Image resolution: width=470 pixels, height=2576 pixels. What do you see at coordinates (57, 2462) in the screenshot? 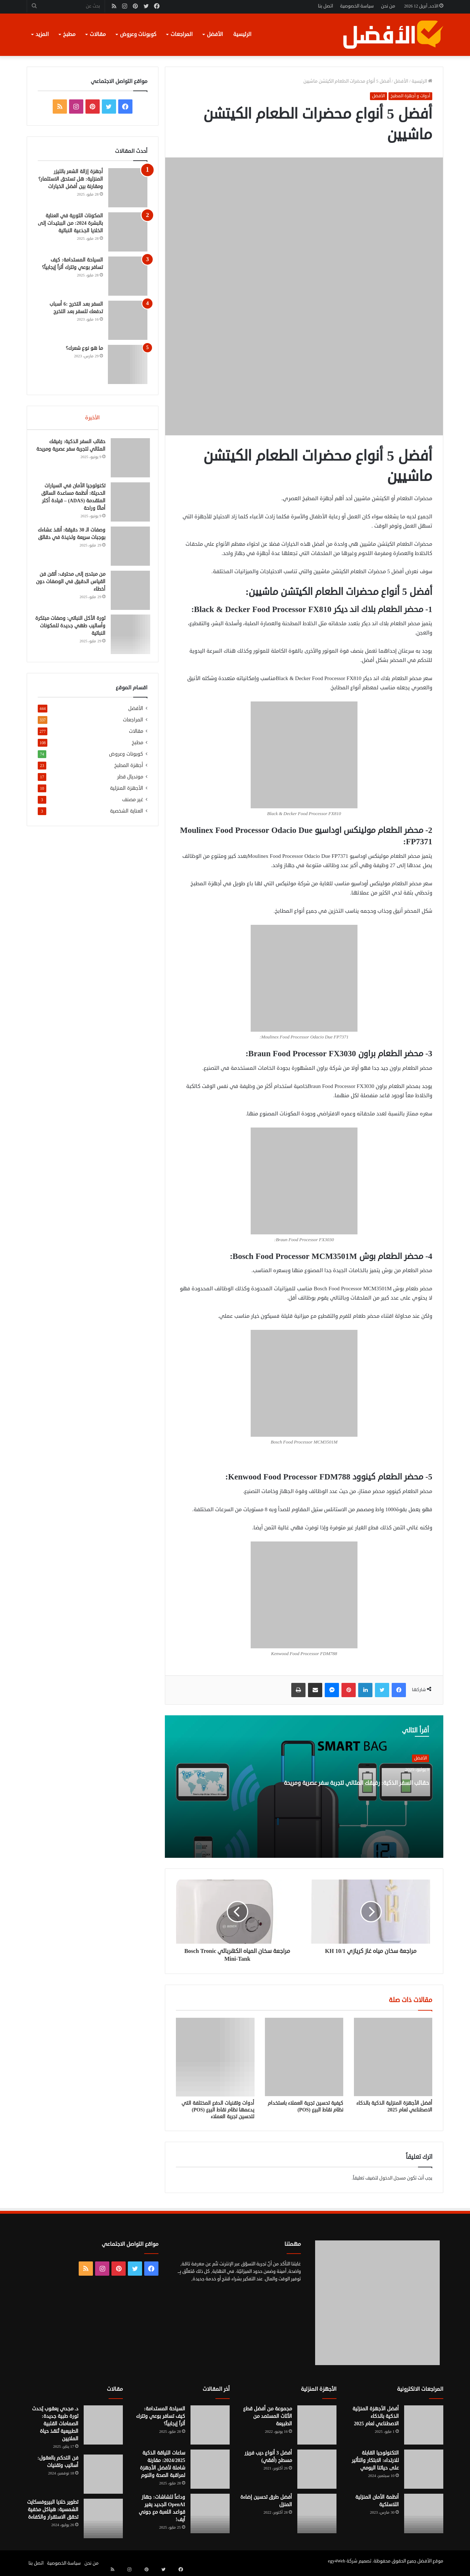
I see `فن التحكم بالعقول: أساليب وتقنيات` at bounding box center [57, 2462].